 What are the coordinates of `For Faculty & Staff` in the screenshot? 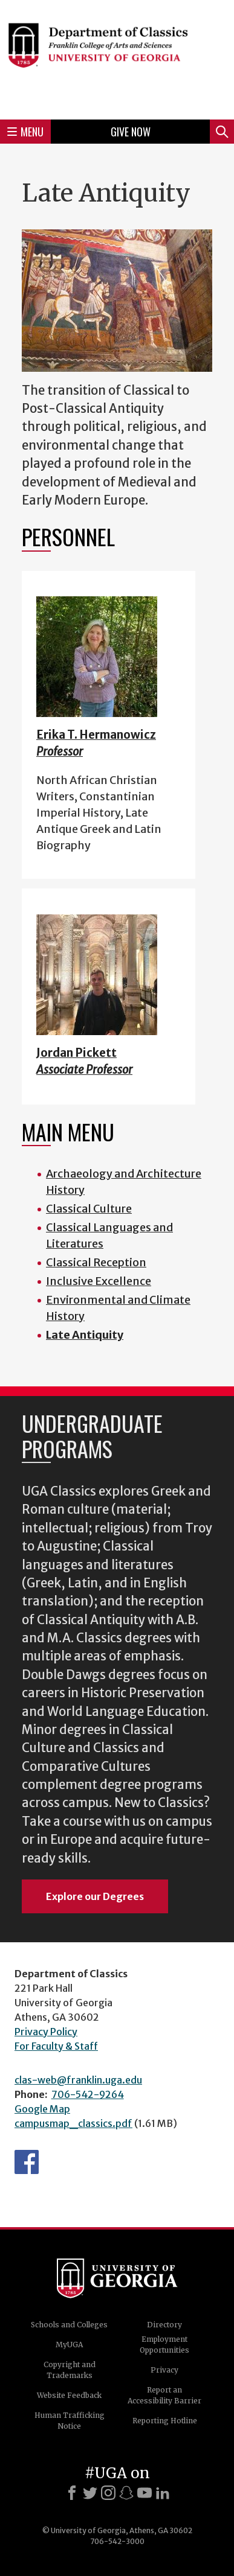 It's located at (56, 2046).